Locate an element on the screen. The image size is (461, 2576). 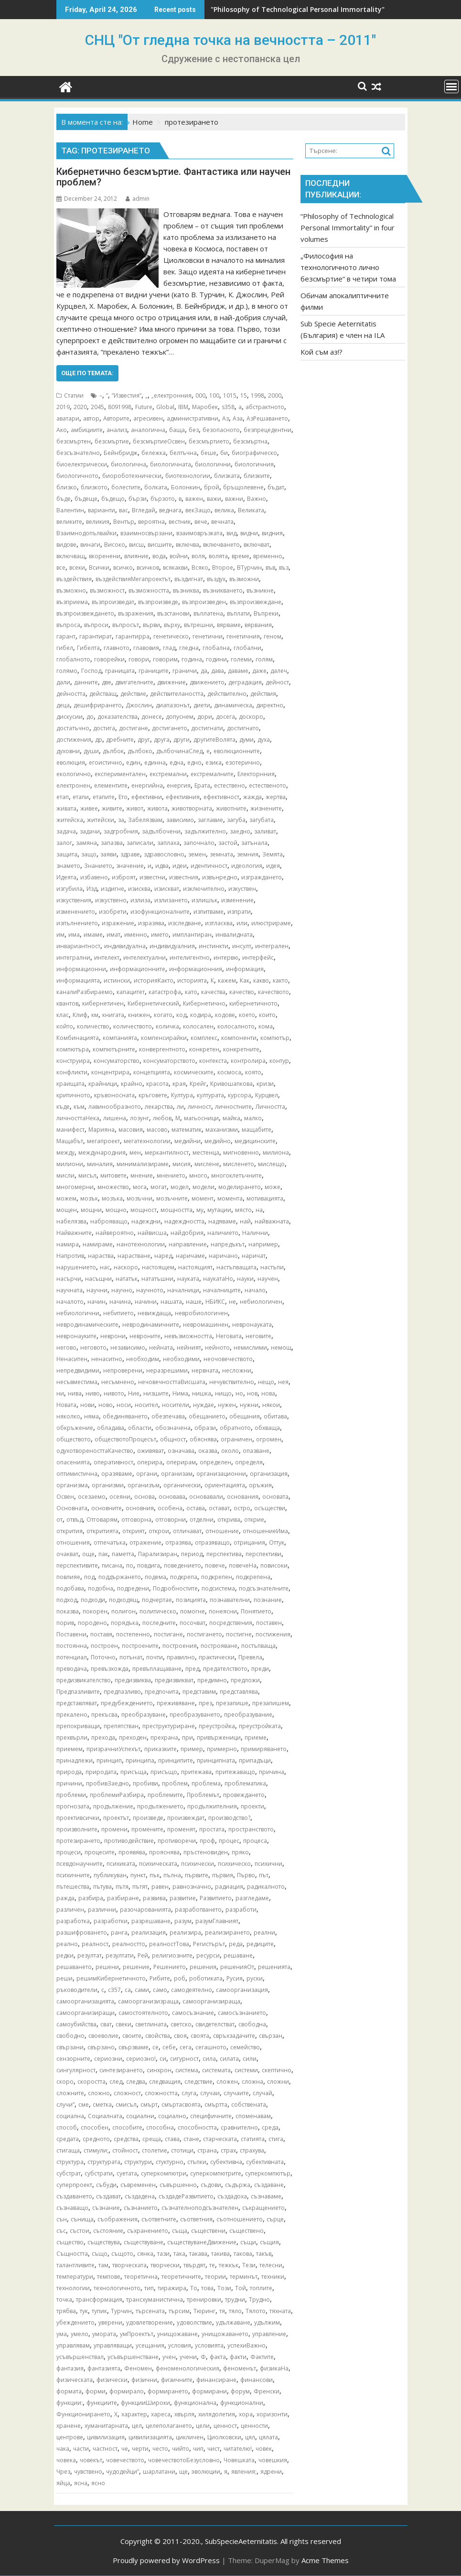
радикалното is located at coordinates (266, 1887).